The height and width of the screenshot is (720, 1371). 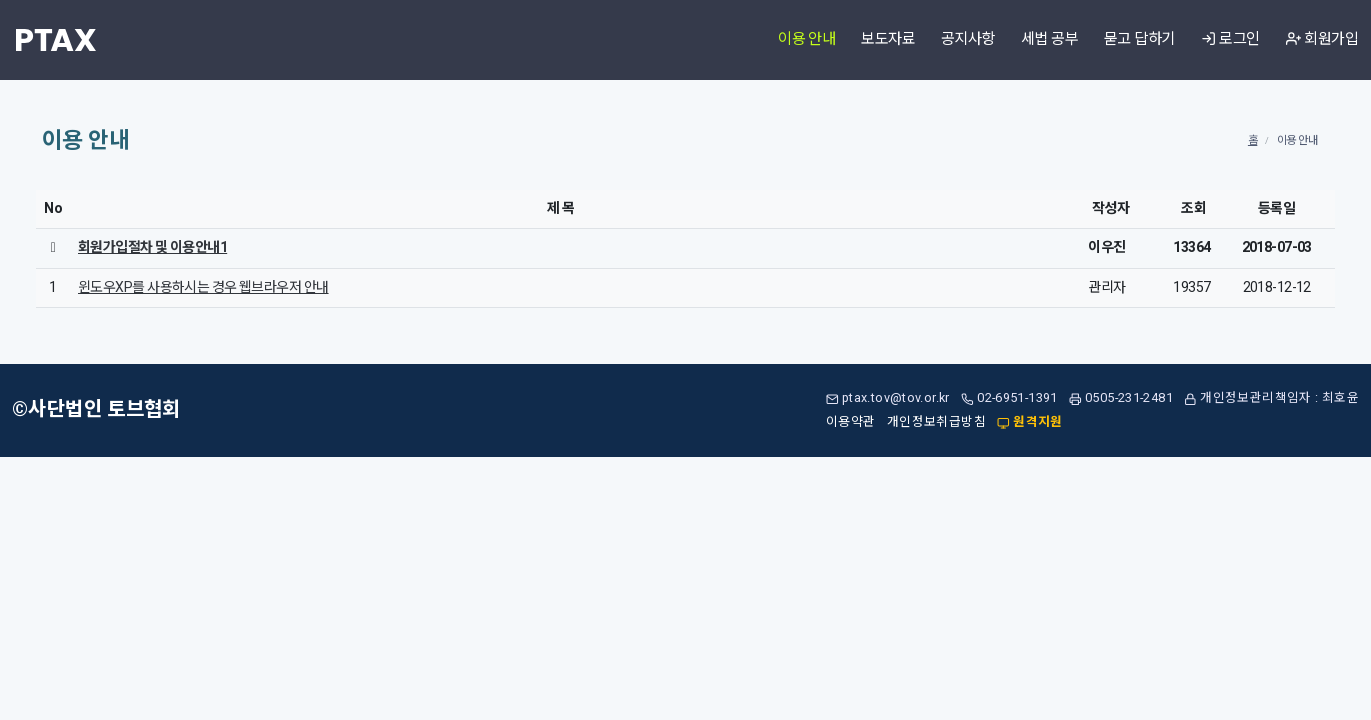 What do you see at coordinates (936, 422) in the screenshot?
I see `개인정보취급방침` at bounding box center [936, 422].